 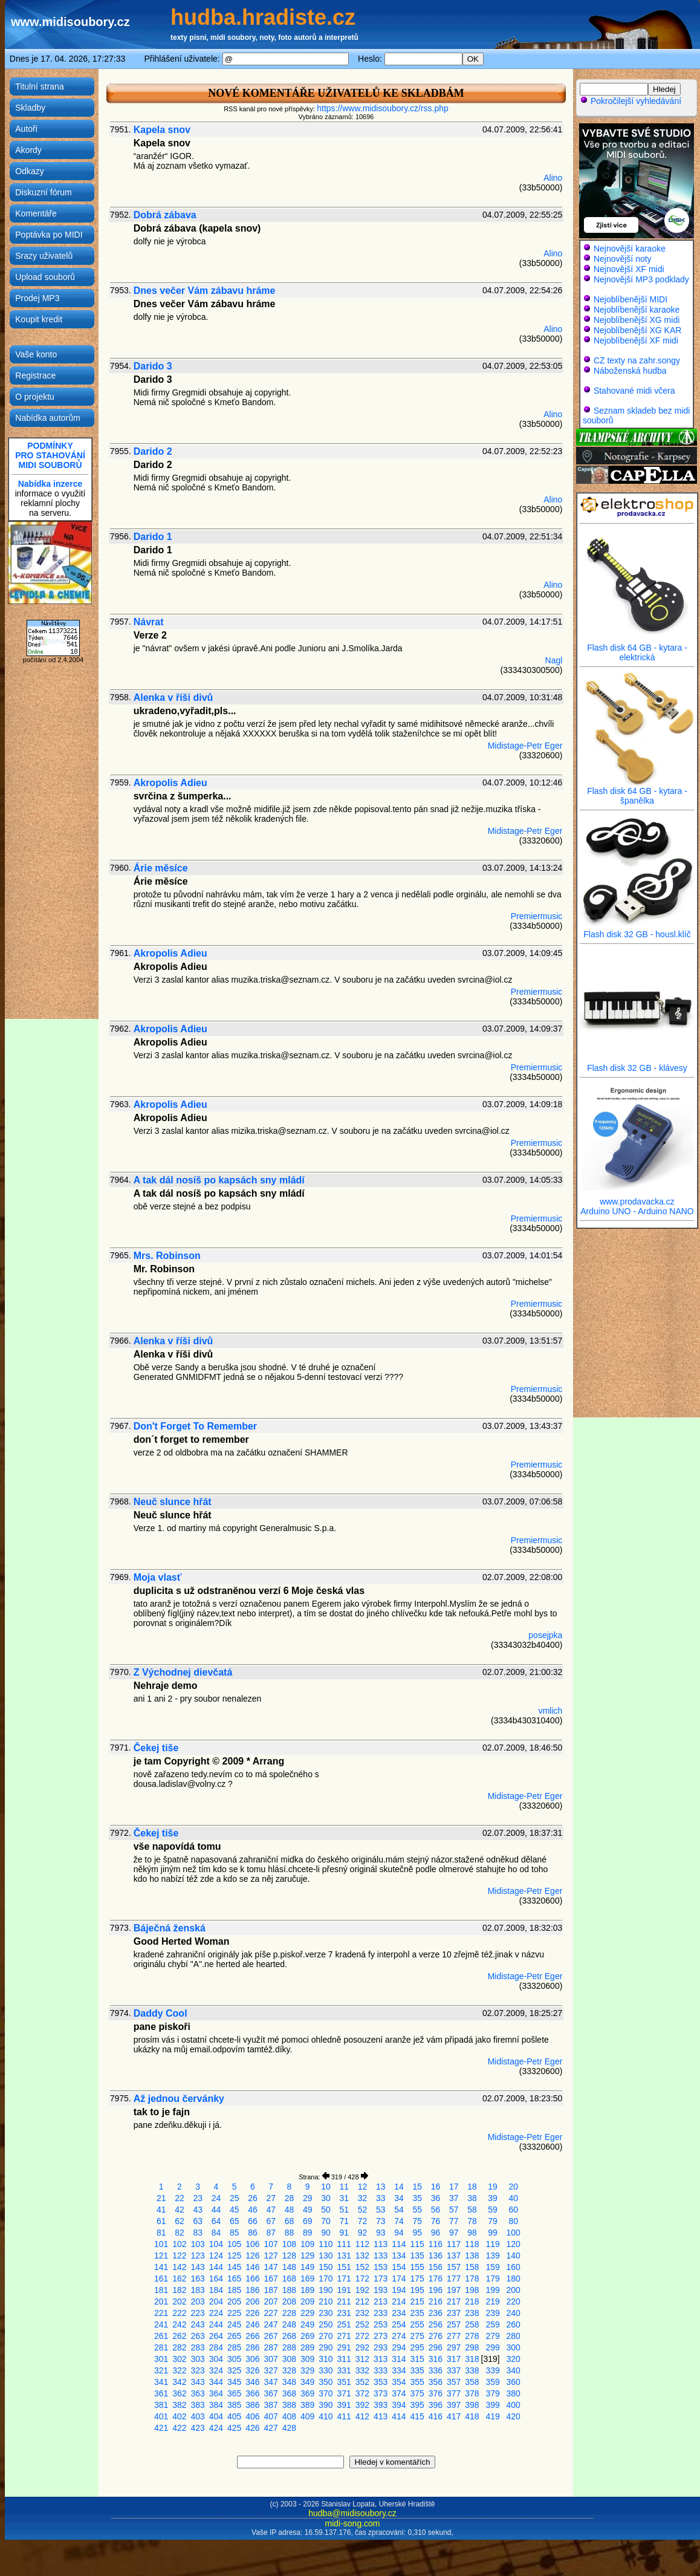 What do you see at coordinates (325, 2324) in the screenshot?
I see `250` at bounding box center [325, 2324].